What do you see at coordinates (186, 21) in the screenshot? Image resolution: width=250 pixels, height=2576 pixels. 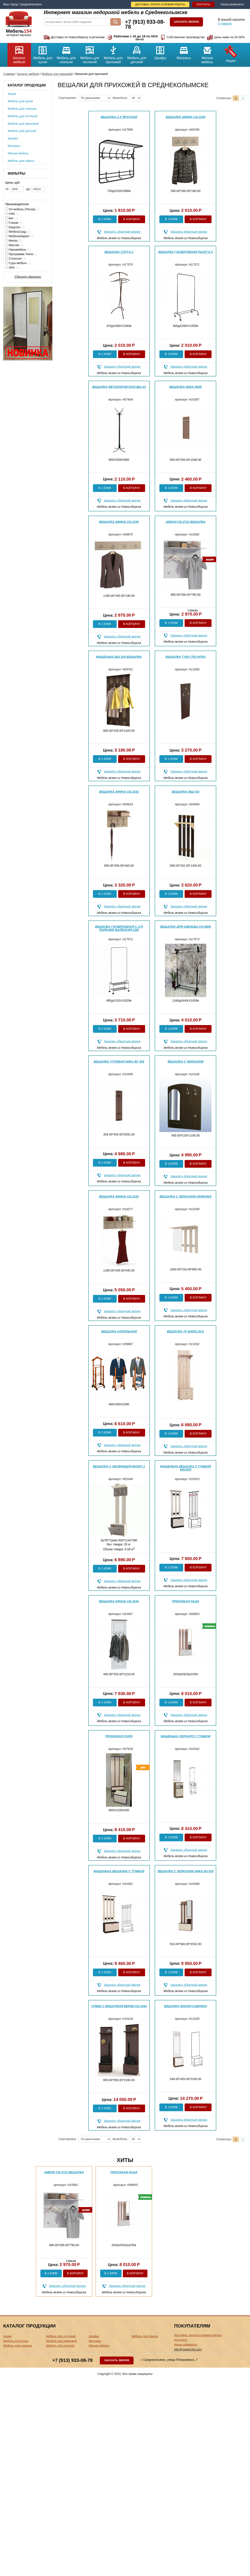 I see `Заказать звонок` at bounding box center [186, 21].